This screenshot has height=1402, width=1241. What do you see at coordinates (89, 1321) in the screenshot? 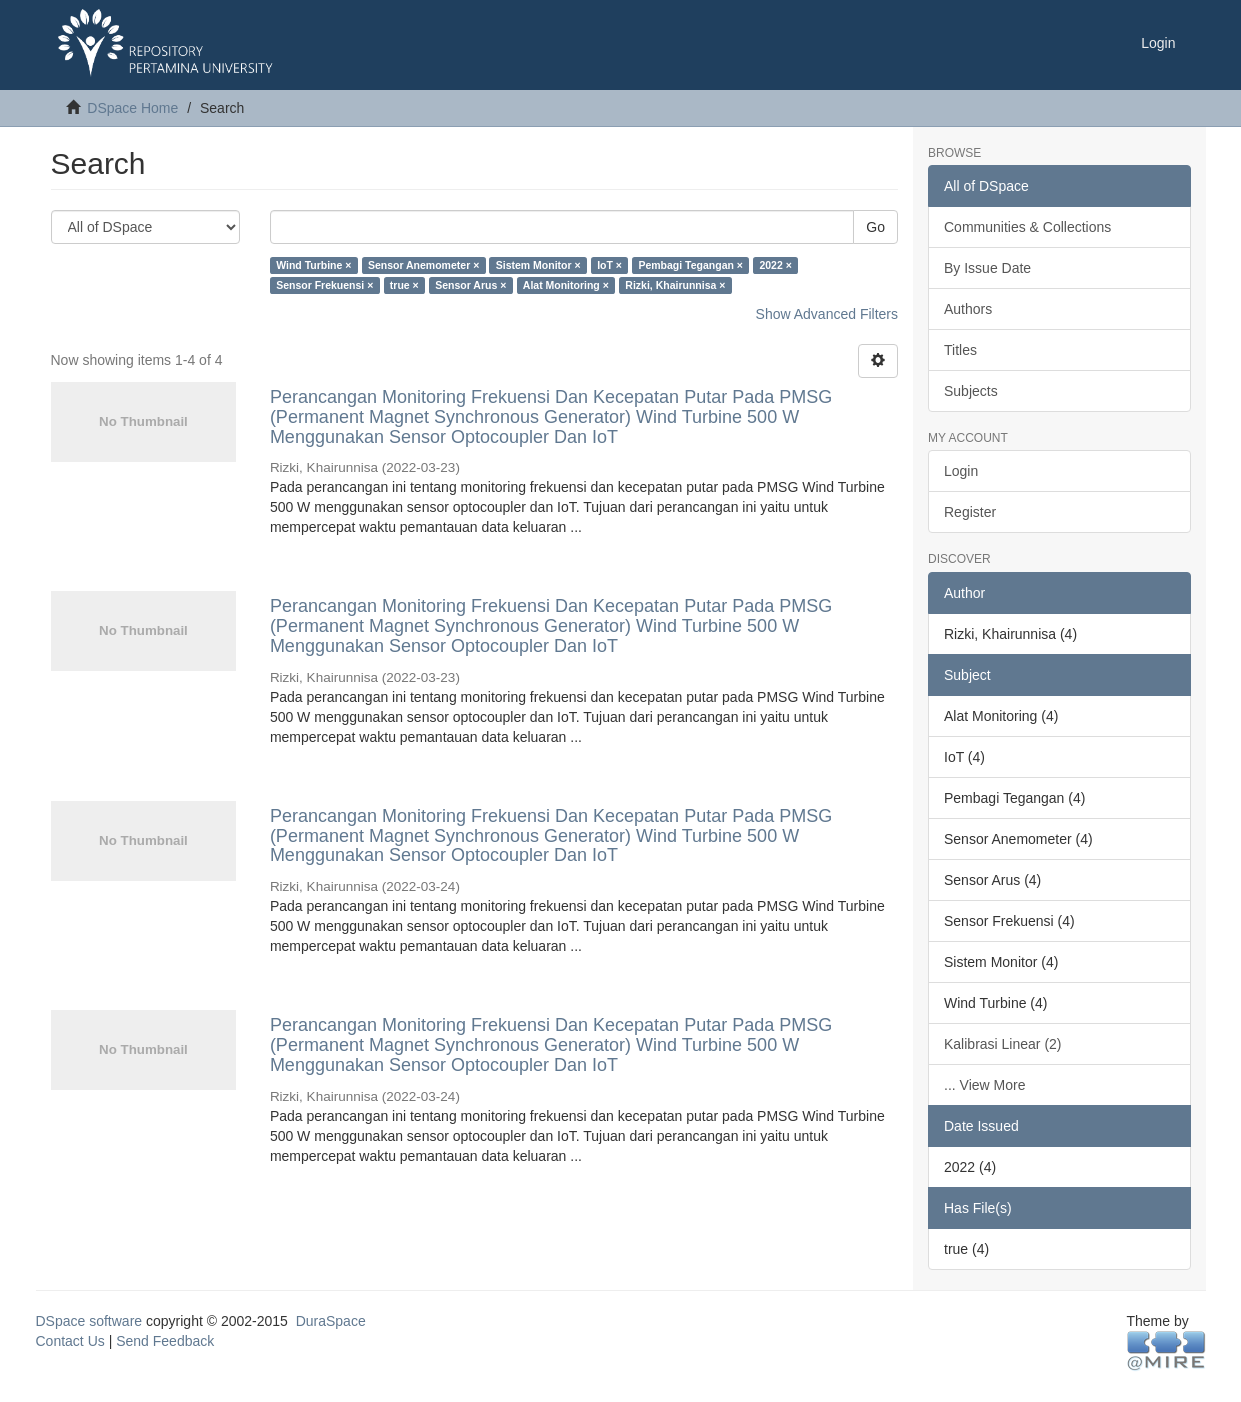
I see `DSpace software` at bounding box center [89, 1321].